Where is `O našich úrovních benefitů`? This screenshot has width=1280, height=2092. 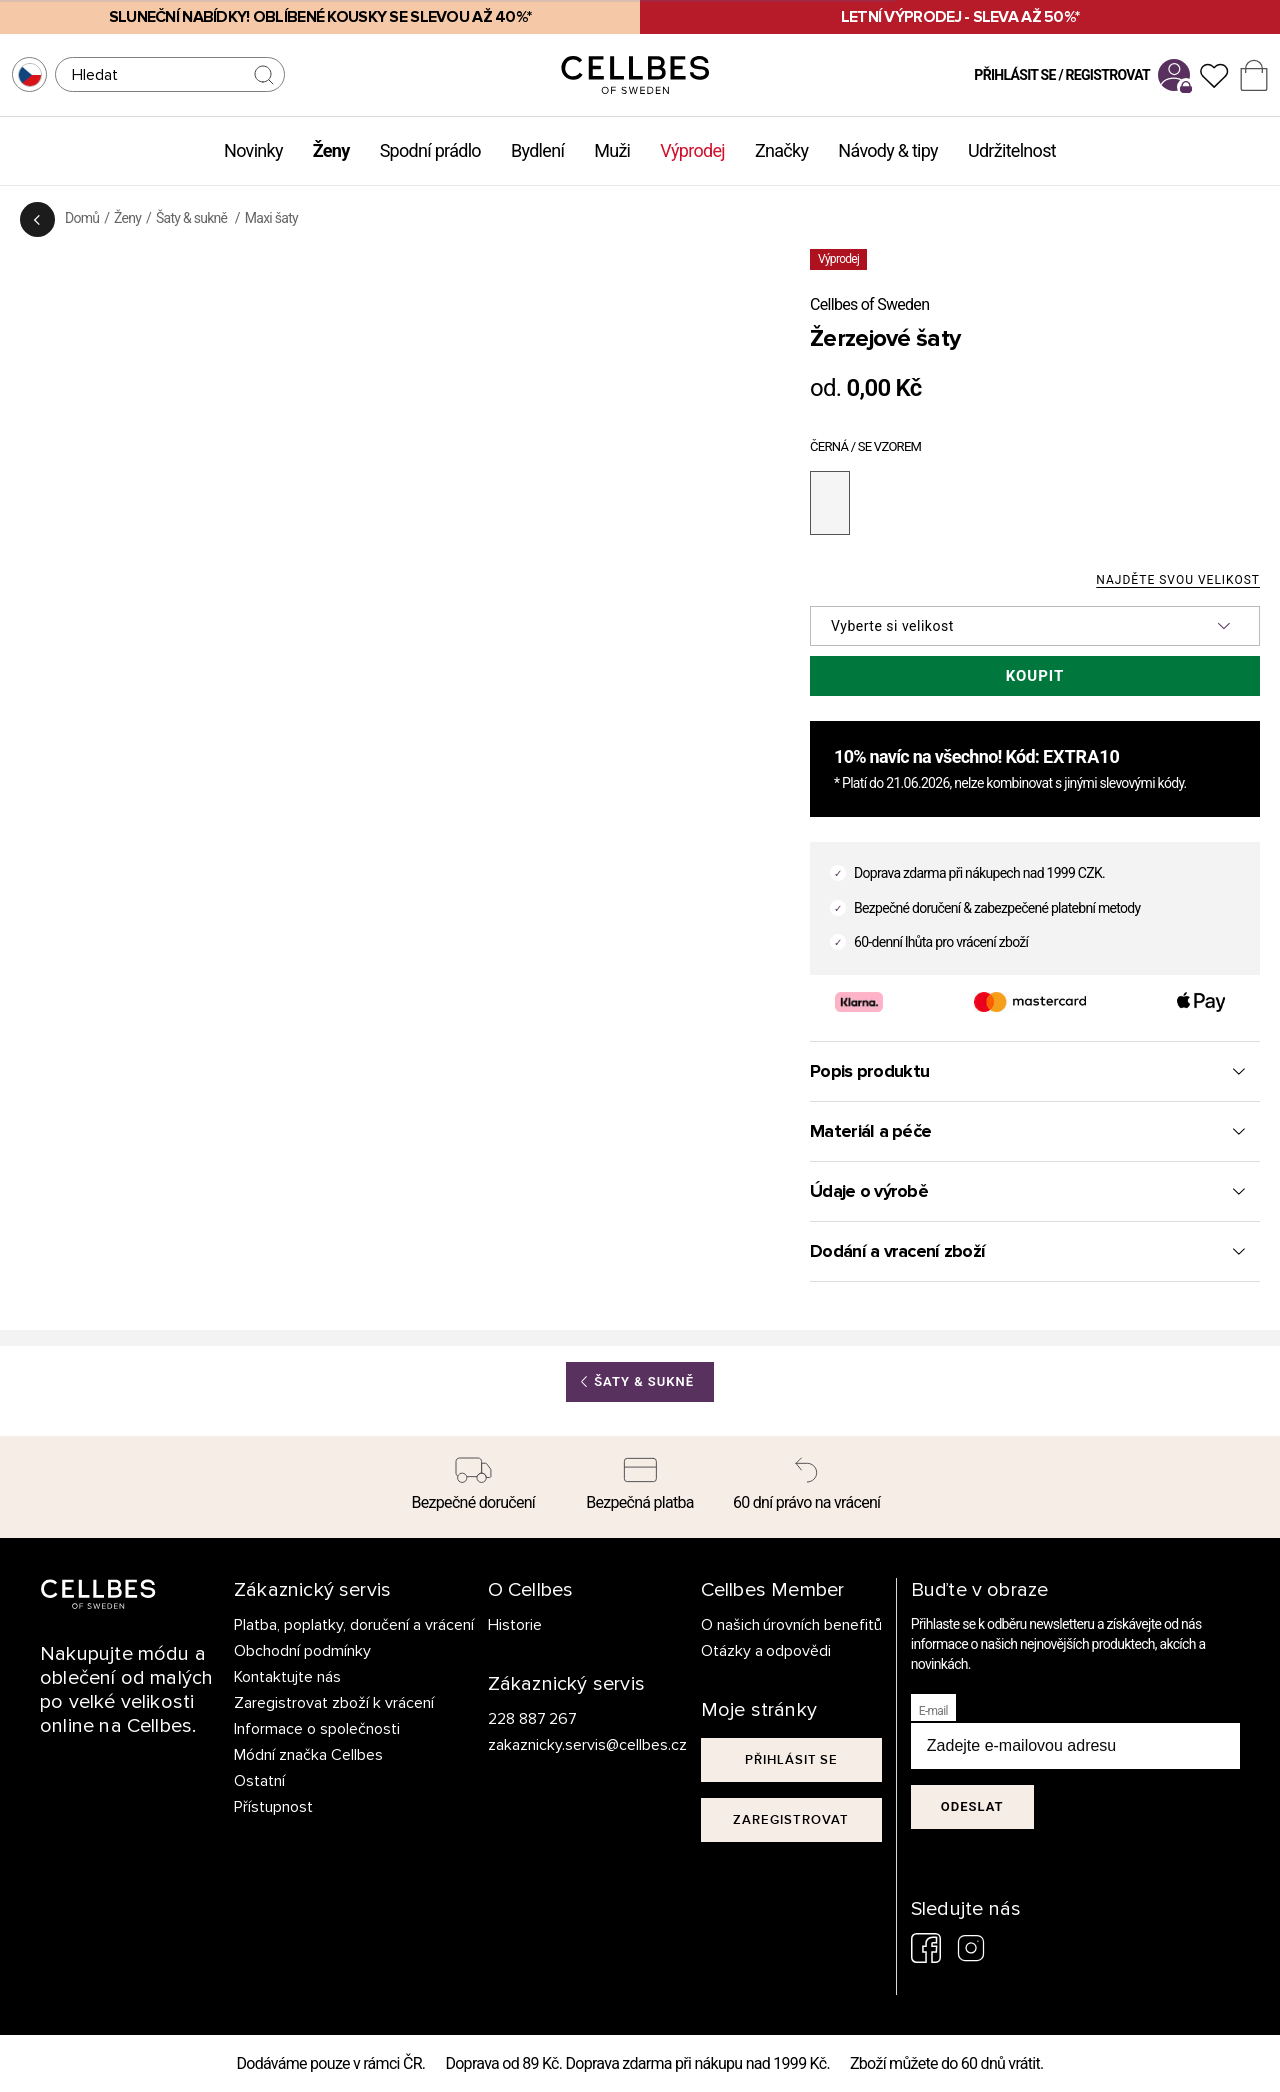
O našich úrovních benefitů is located at coordinates (792, 1625).